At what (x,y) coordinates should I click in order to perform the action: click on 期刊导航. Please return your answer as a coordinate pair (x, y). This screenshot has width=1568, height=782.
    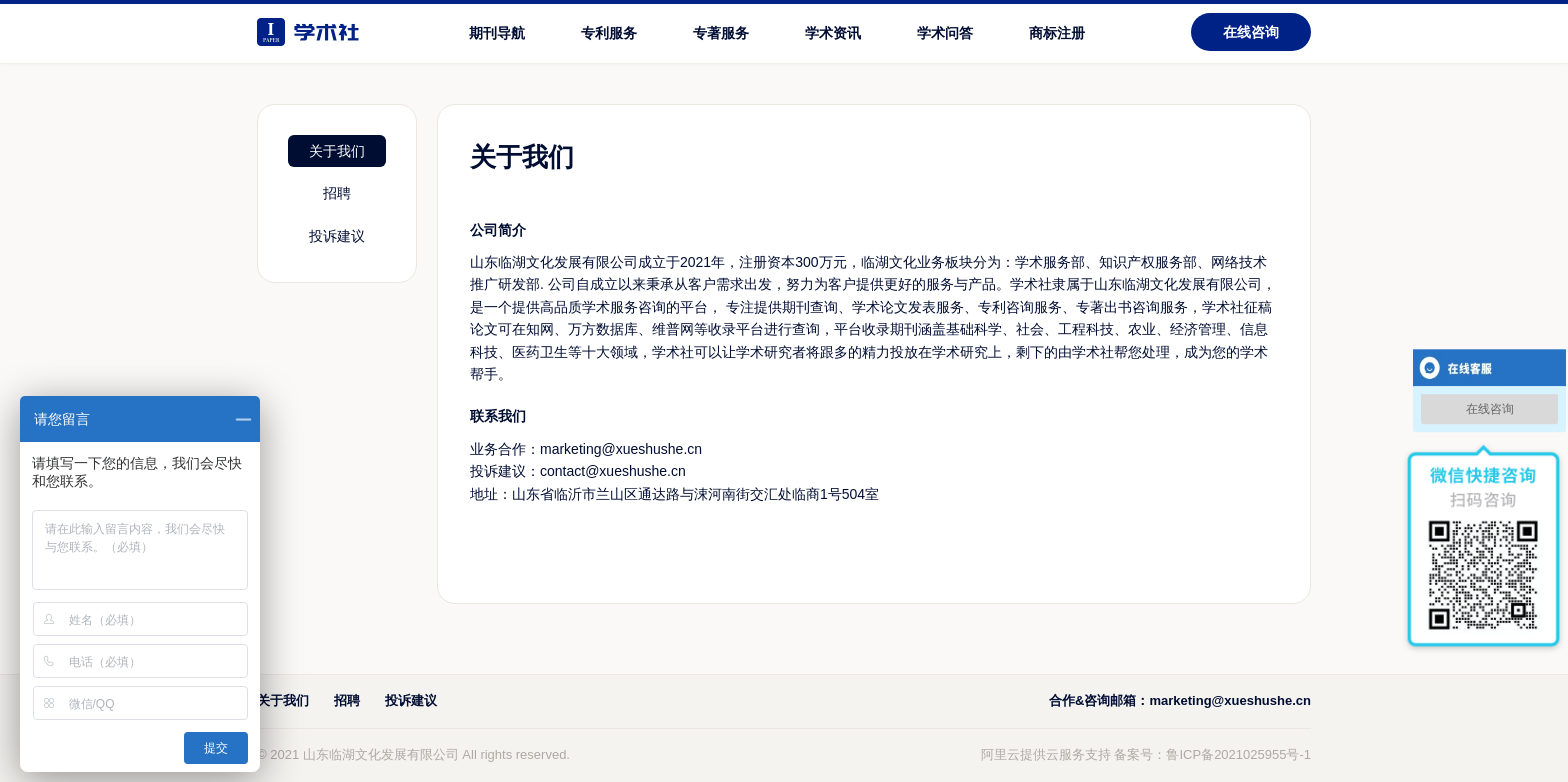
    Looking at the image, I should click on (497, 33).